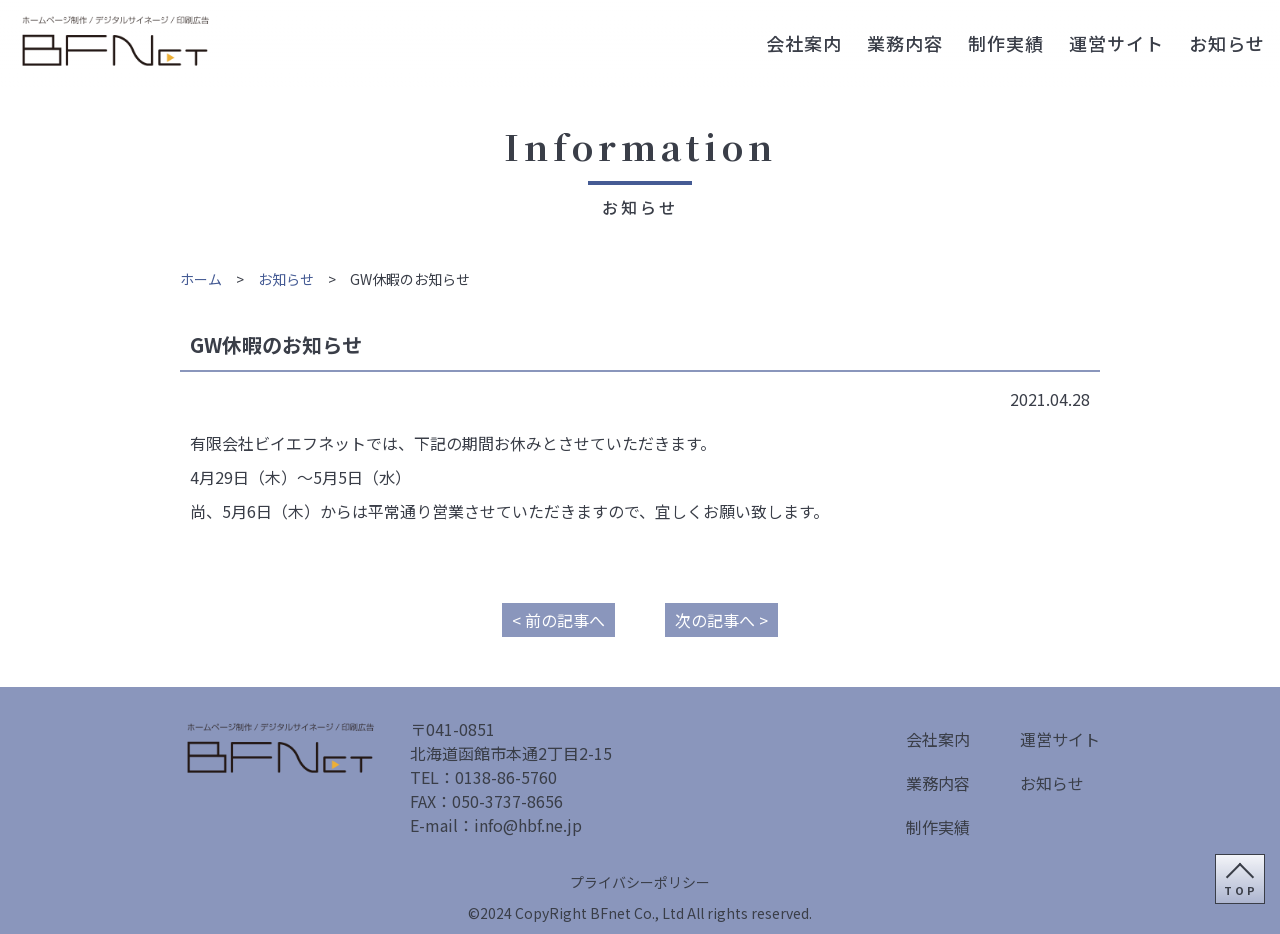 The image size is (1280, 934). I want to click on プライバシーポリシー, so click(640, 882).